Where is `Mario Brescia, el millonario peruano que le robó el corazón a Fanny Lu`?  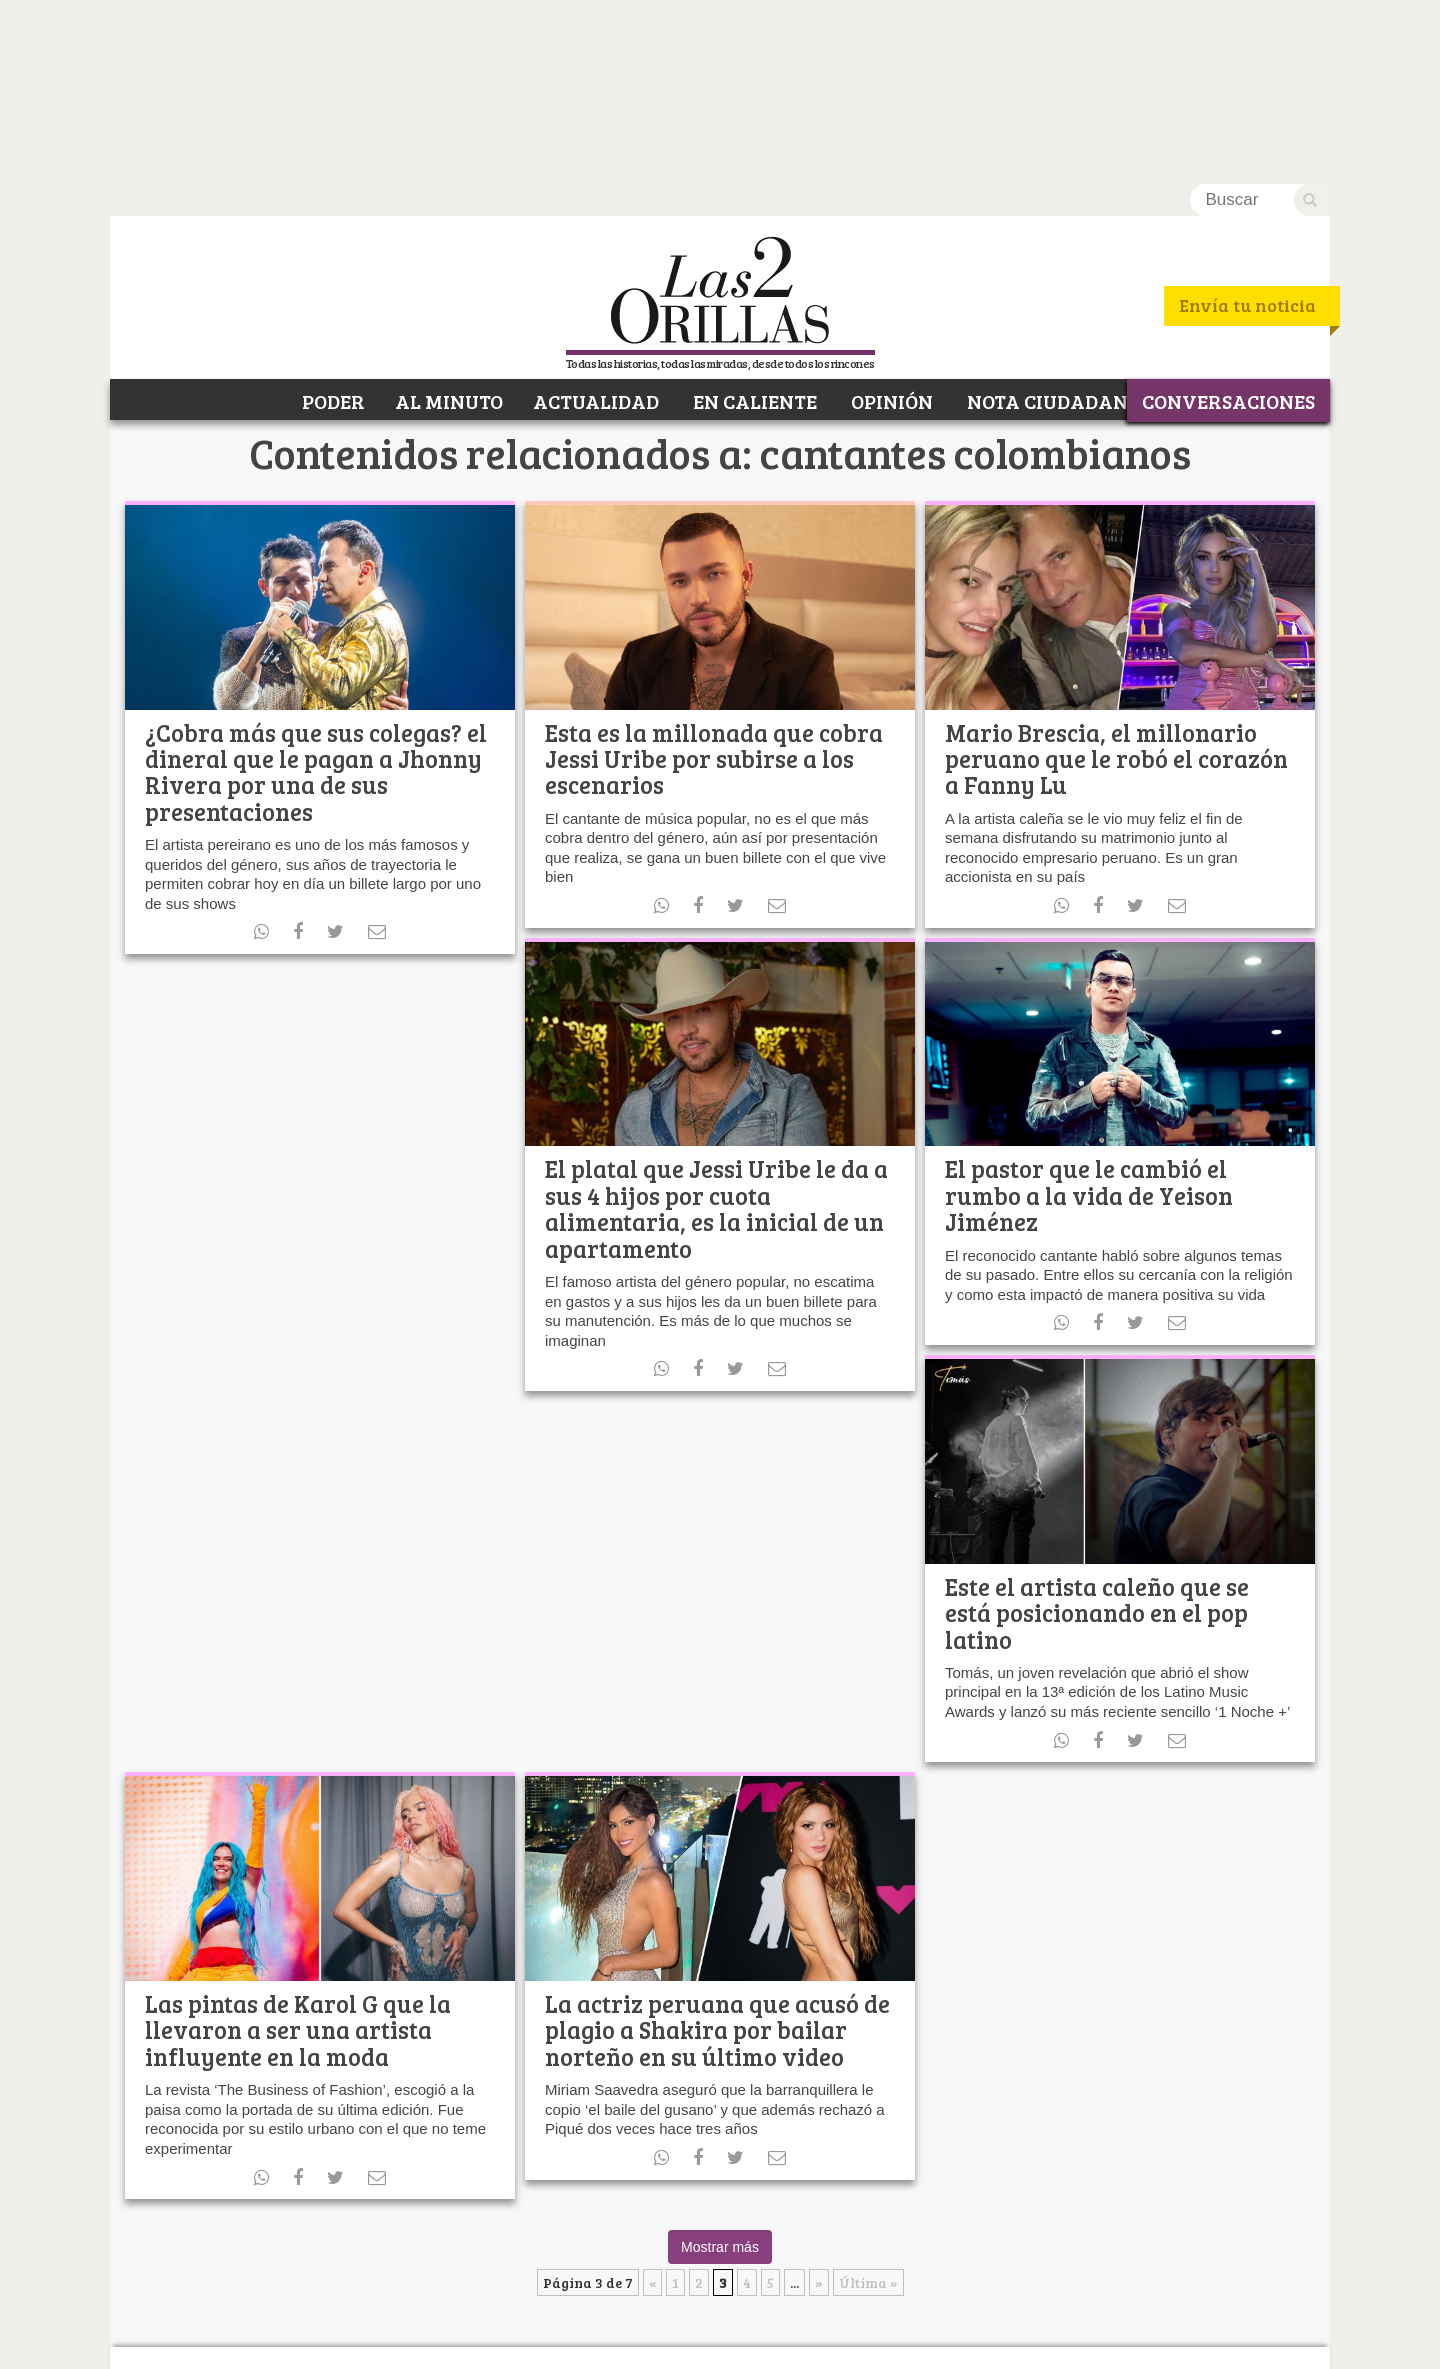
Mario Brescia, el millonario peruano que le robó el corazón a Fanny Lu is located at coordinates (1116, 579).